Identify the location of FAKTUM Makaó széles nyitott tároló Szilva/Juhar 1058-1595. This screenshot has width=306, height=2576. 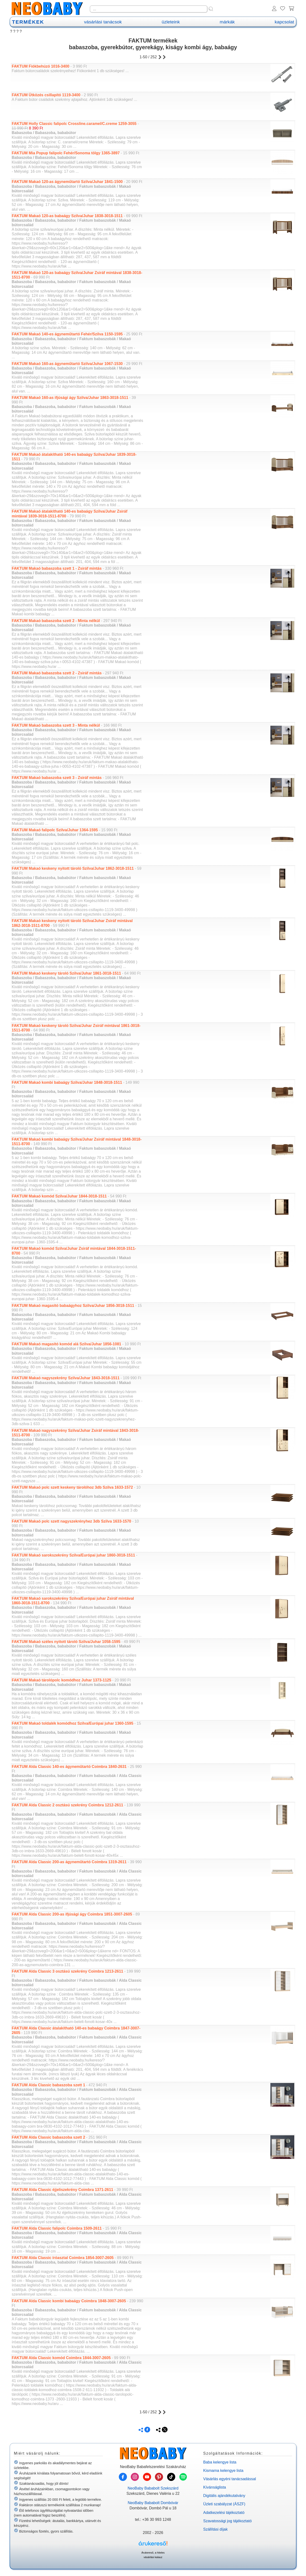
(66, 1642).